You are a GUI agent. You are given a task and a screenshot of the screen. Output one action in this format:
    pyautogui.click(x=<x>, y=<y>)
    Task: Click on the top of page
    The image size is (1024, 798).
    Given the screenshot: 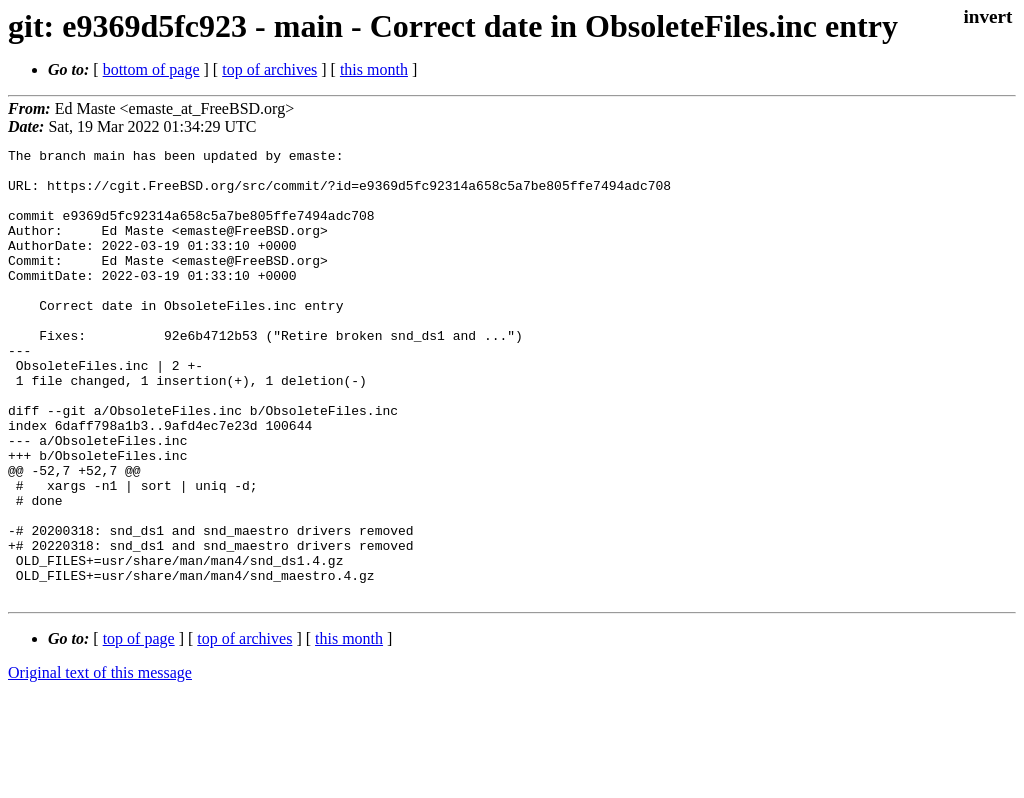 What is the action you would take?
    pyautogui.click(x=139, y=728)
    